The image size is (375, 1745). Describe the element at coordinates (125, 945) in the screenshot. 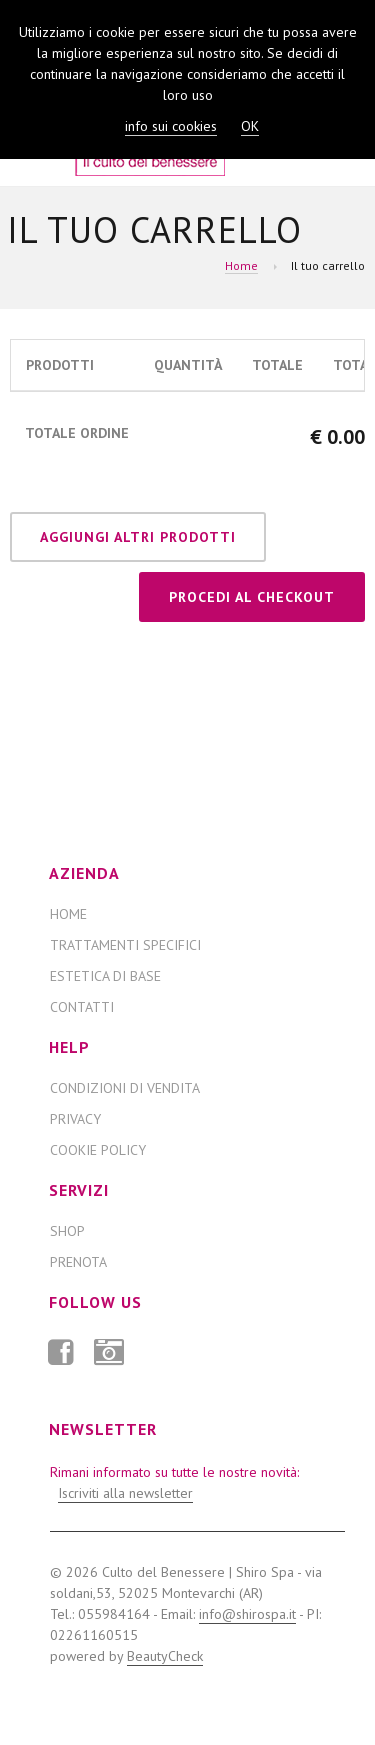

I see `TRATTAMENTI SPECIFICI` at that location.